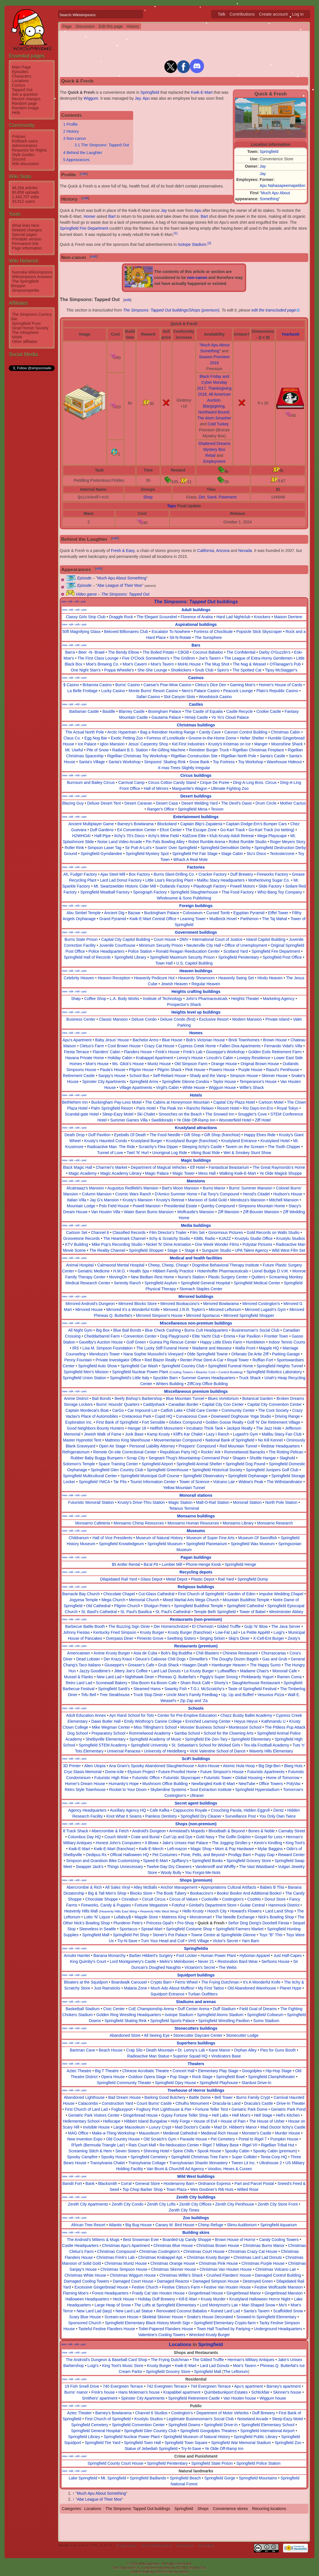  I want to click on Reward Center, so click(291, 1854).